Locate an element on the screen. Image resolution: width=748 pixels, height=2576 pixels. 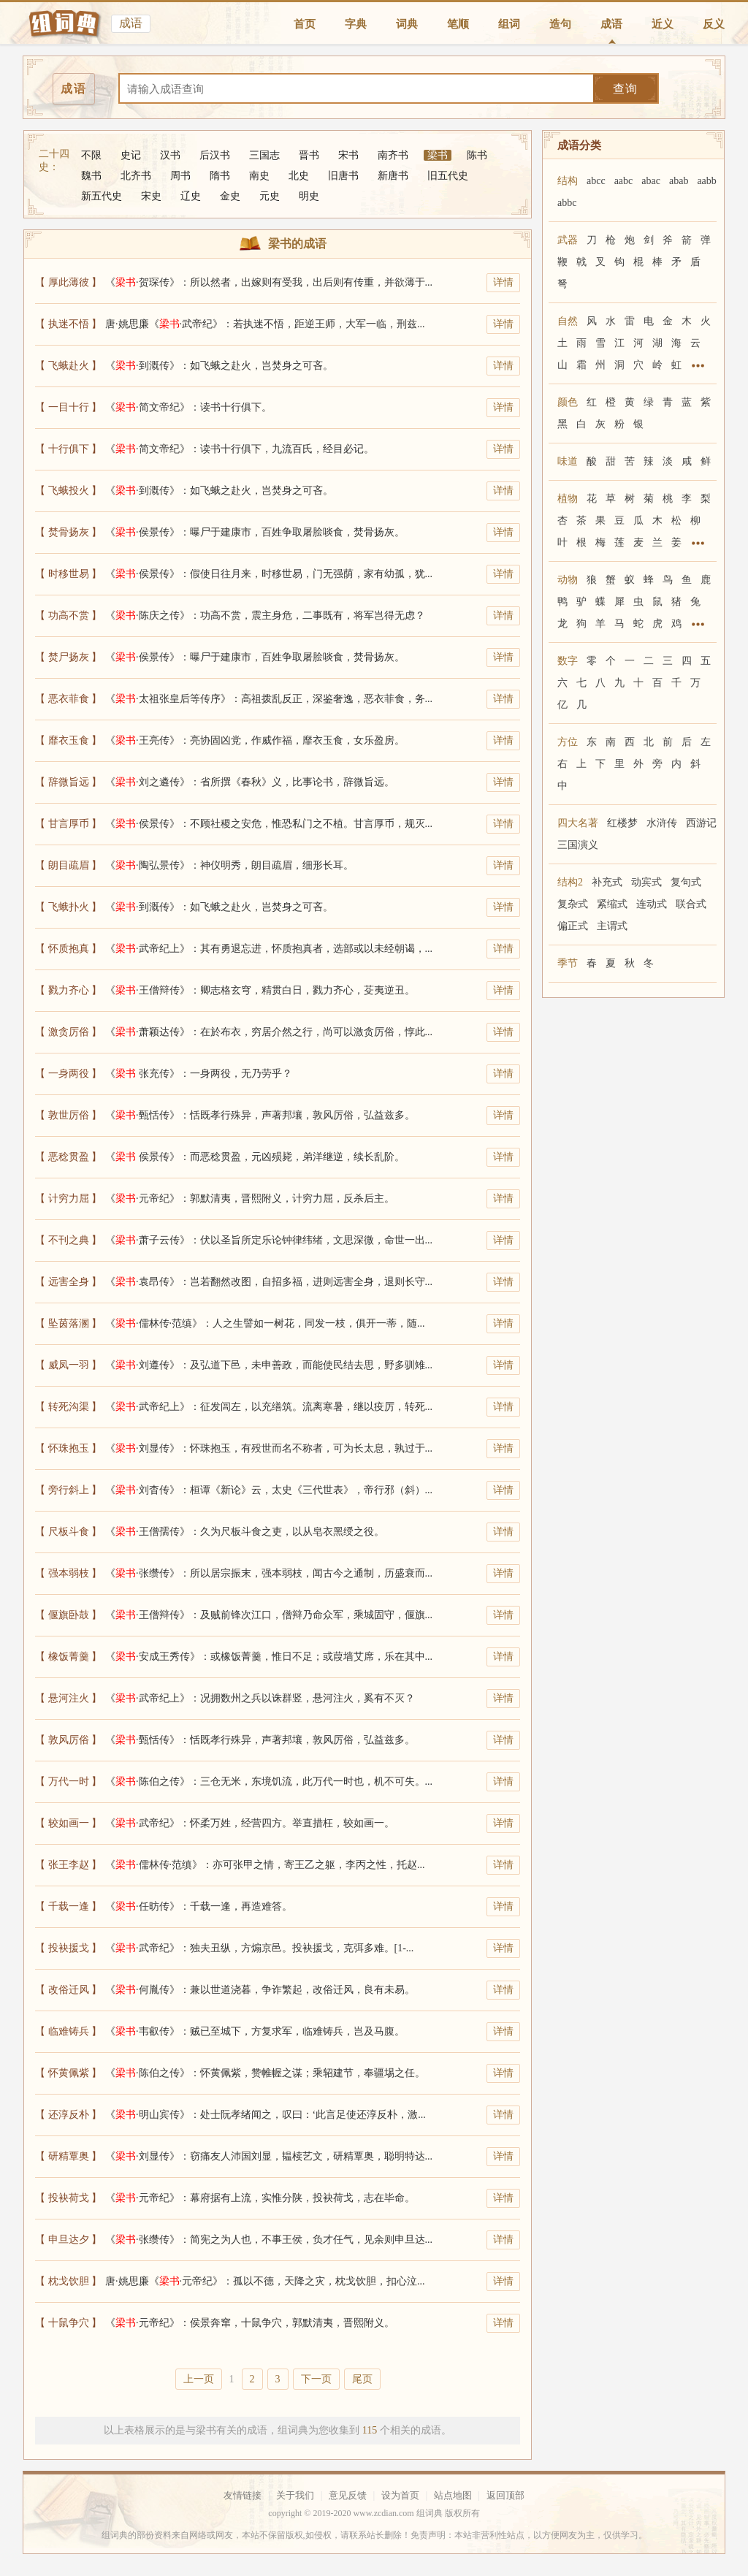
【 远害全身 】 is located at coordinates (68, 1281).